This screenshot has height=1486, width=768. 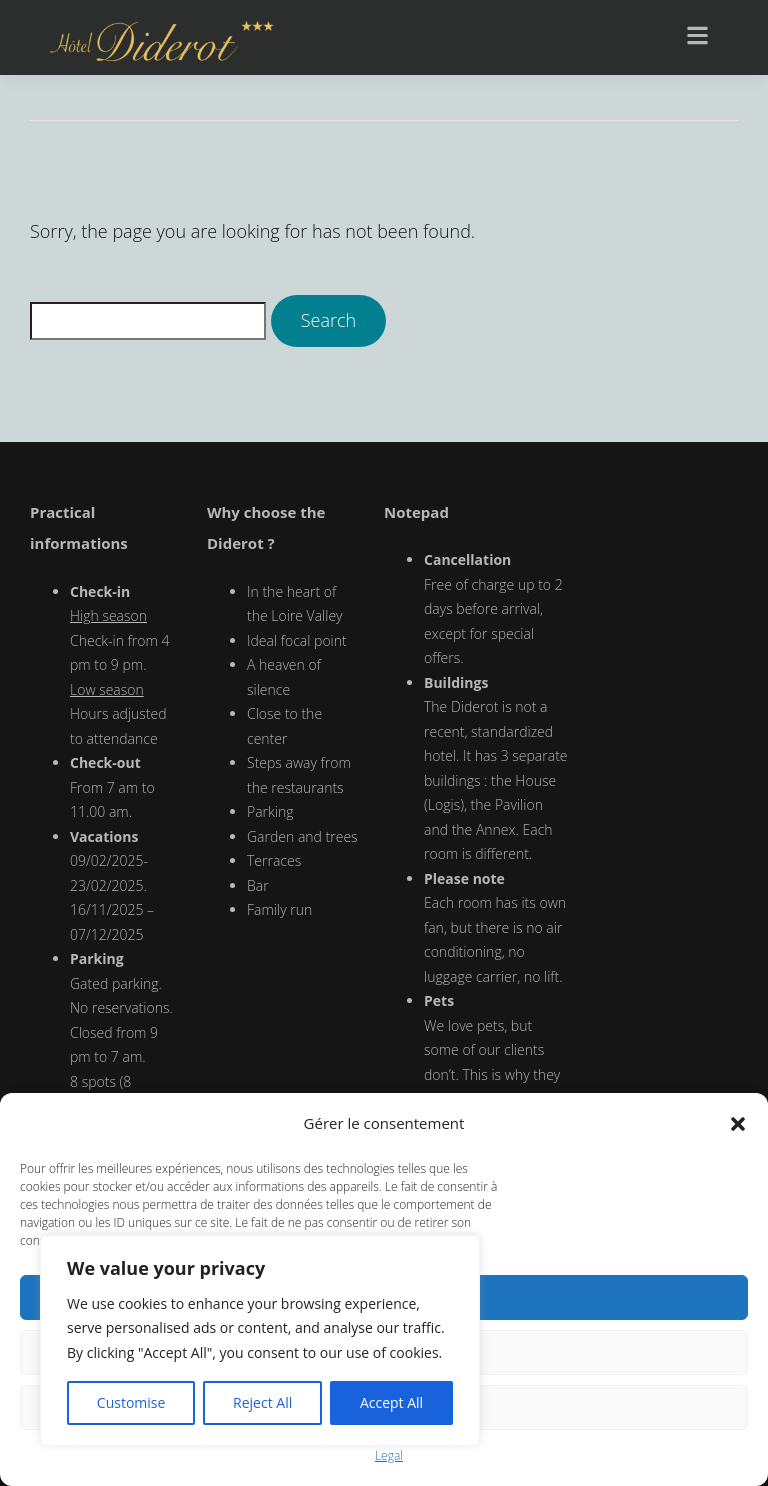 I want to click on Reject All, so click(x=262, y=1402).